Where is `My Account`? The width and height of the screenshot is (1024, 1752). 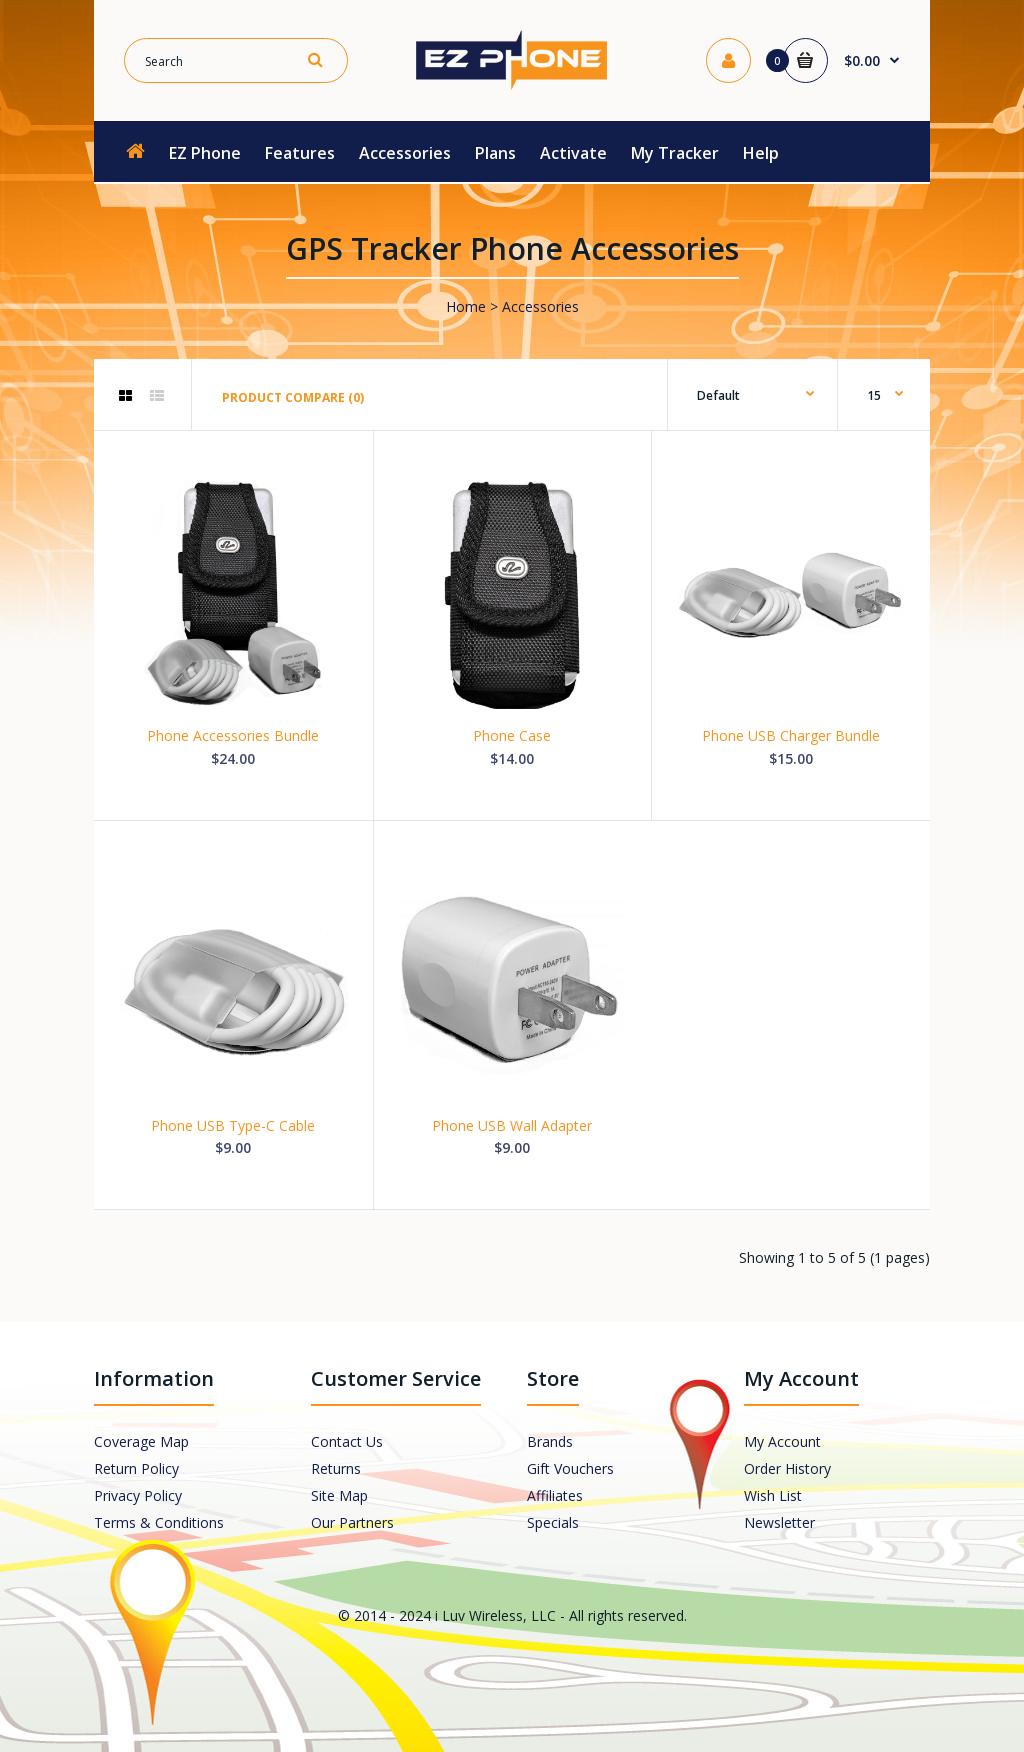
My Account is located at coordinates (782, 1441).